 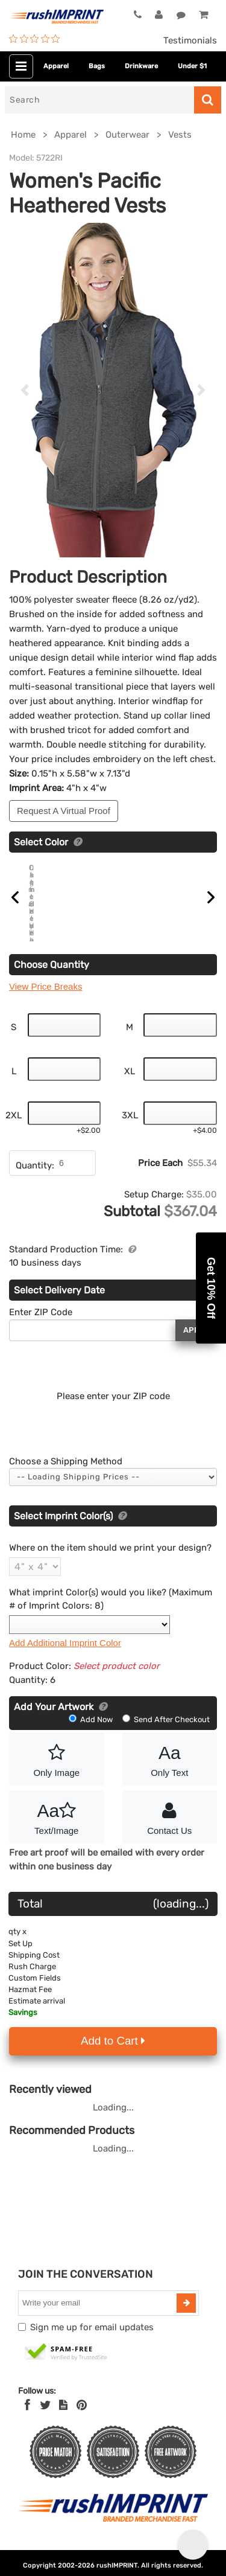 I want to click on [button], so click(x=211, y=1288).